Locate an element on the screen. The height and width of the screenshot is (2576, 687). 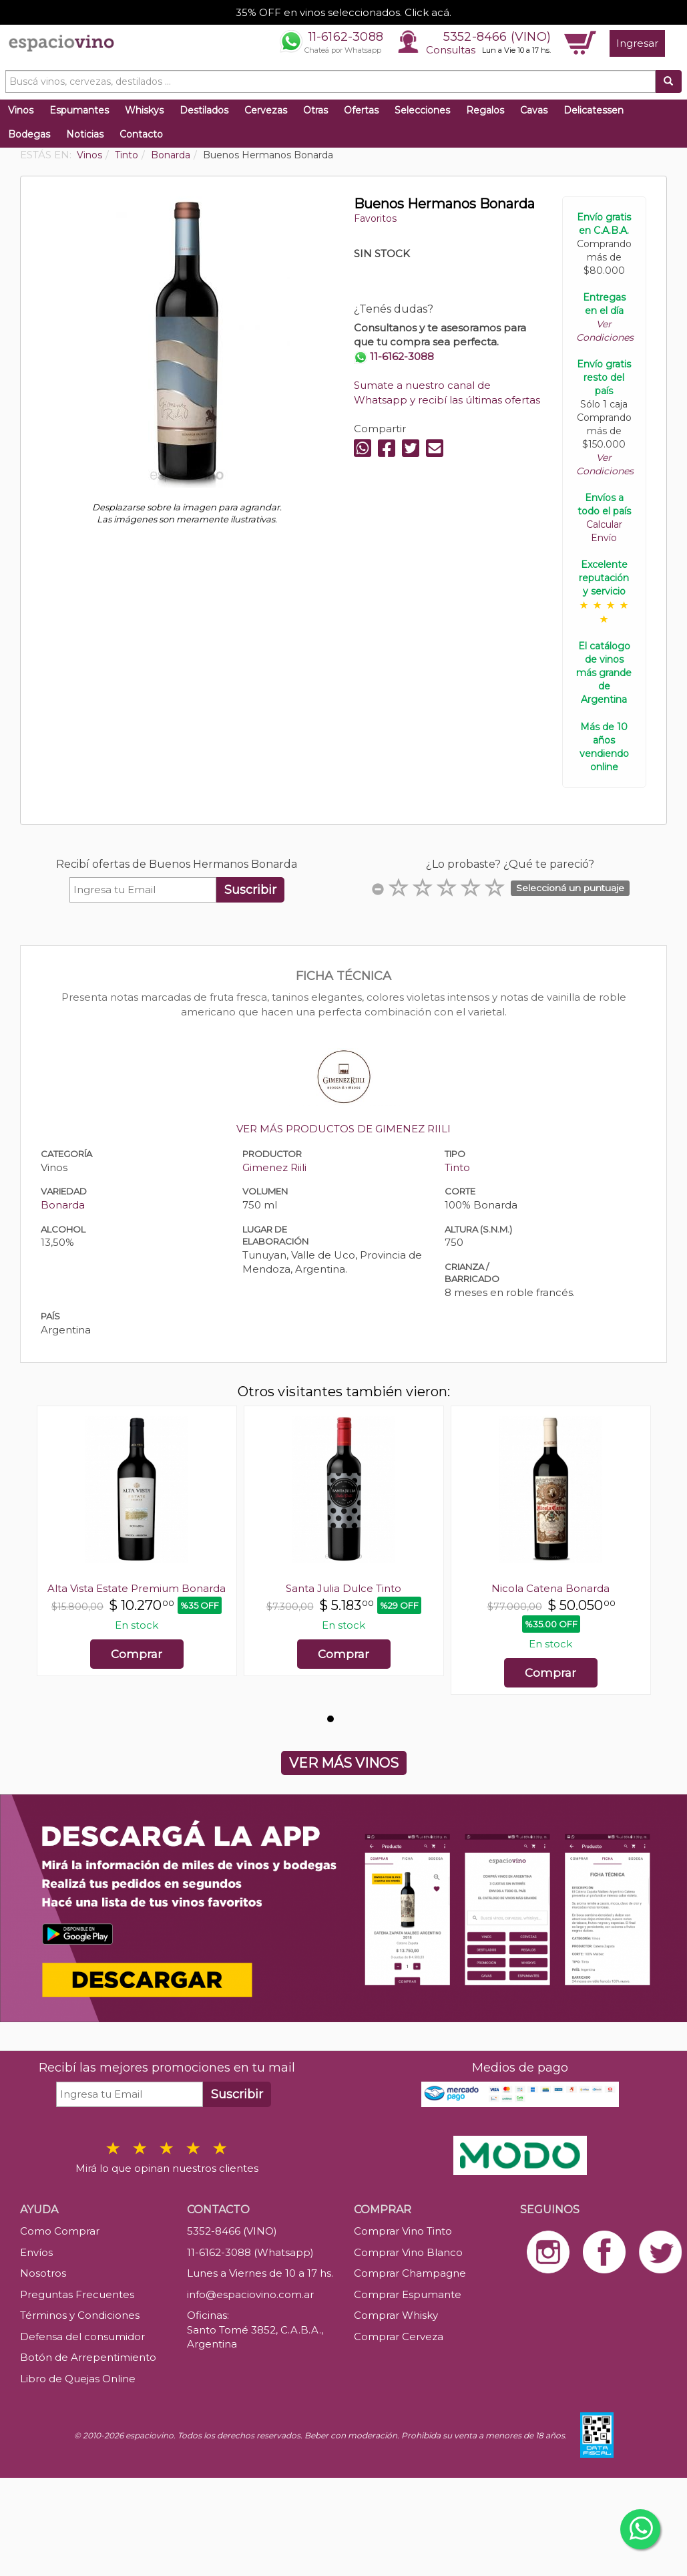
Defensa del consumidor is located at coordinates (82, 2336).